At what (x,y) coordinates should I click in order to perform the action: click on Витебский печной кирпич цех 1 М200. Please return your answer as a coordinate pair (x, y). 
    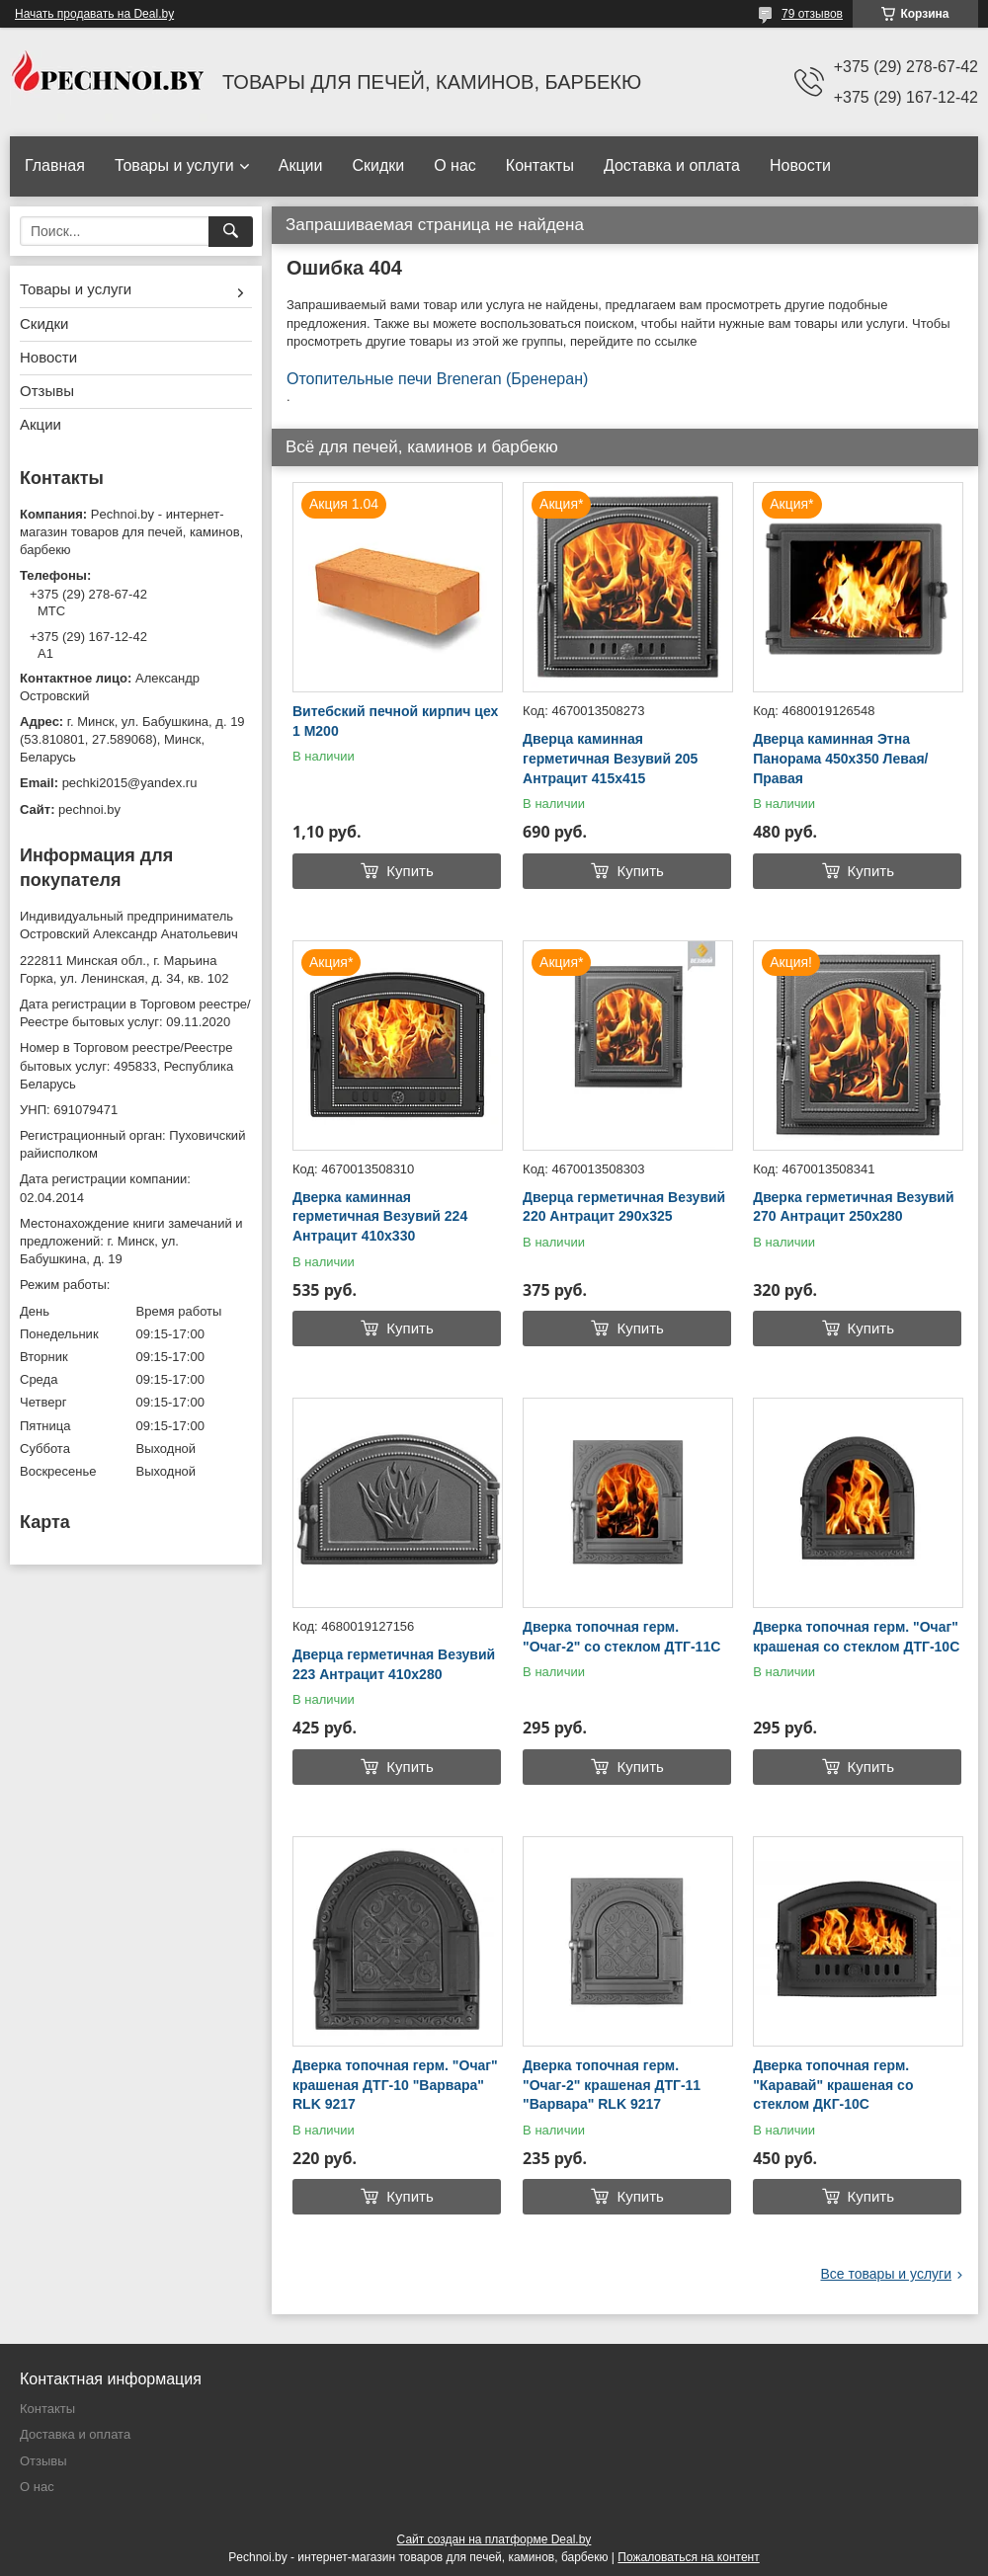
    Looking at the image, I should click on (395, 721).